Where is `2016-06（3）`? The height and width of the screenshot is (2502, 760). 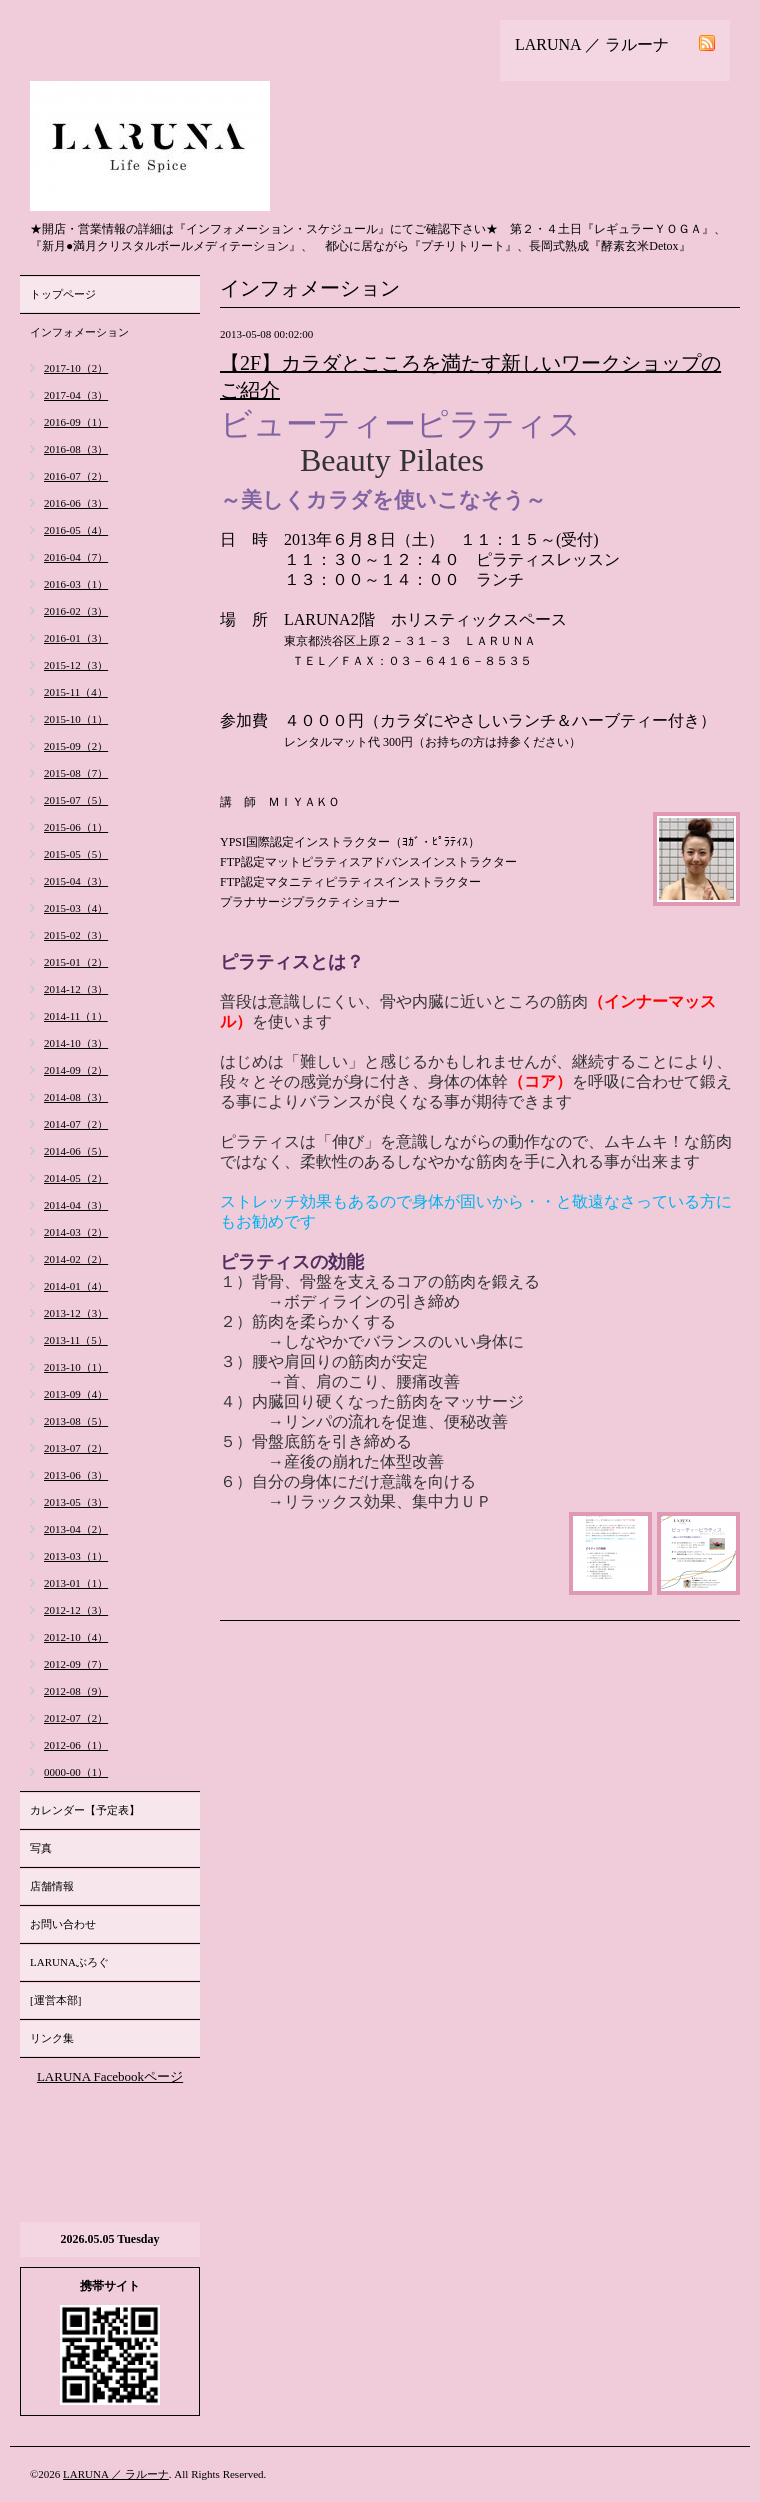 2016-06（3） is located at coordinates (76, 503).